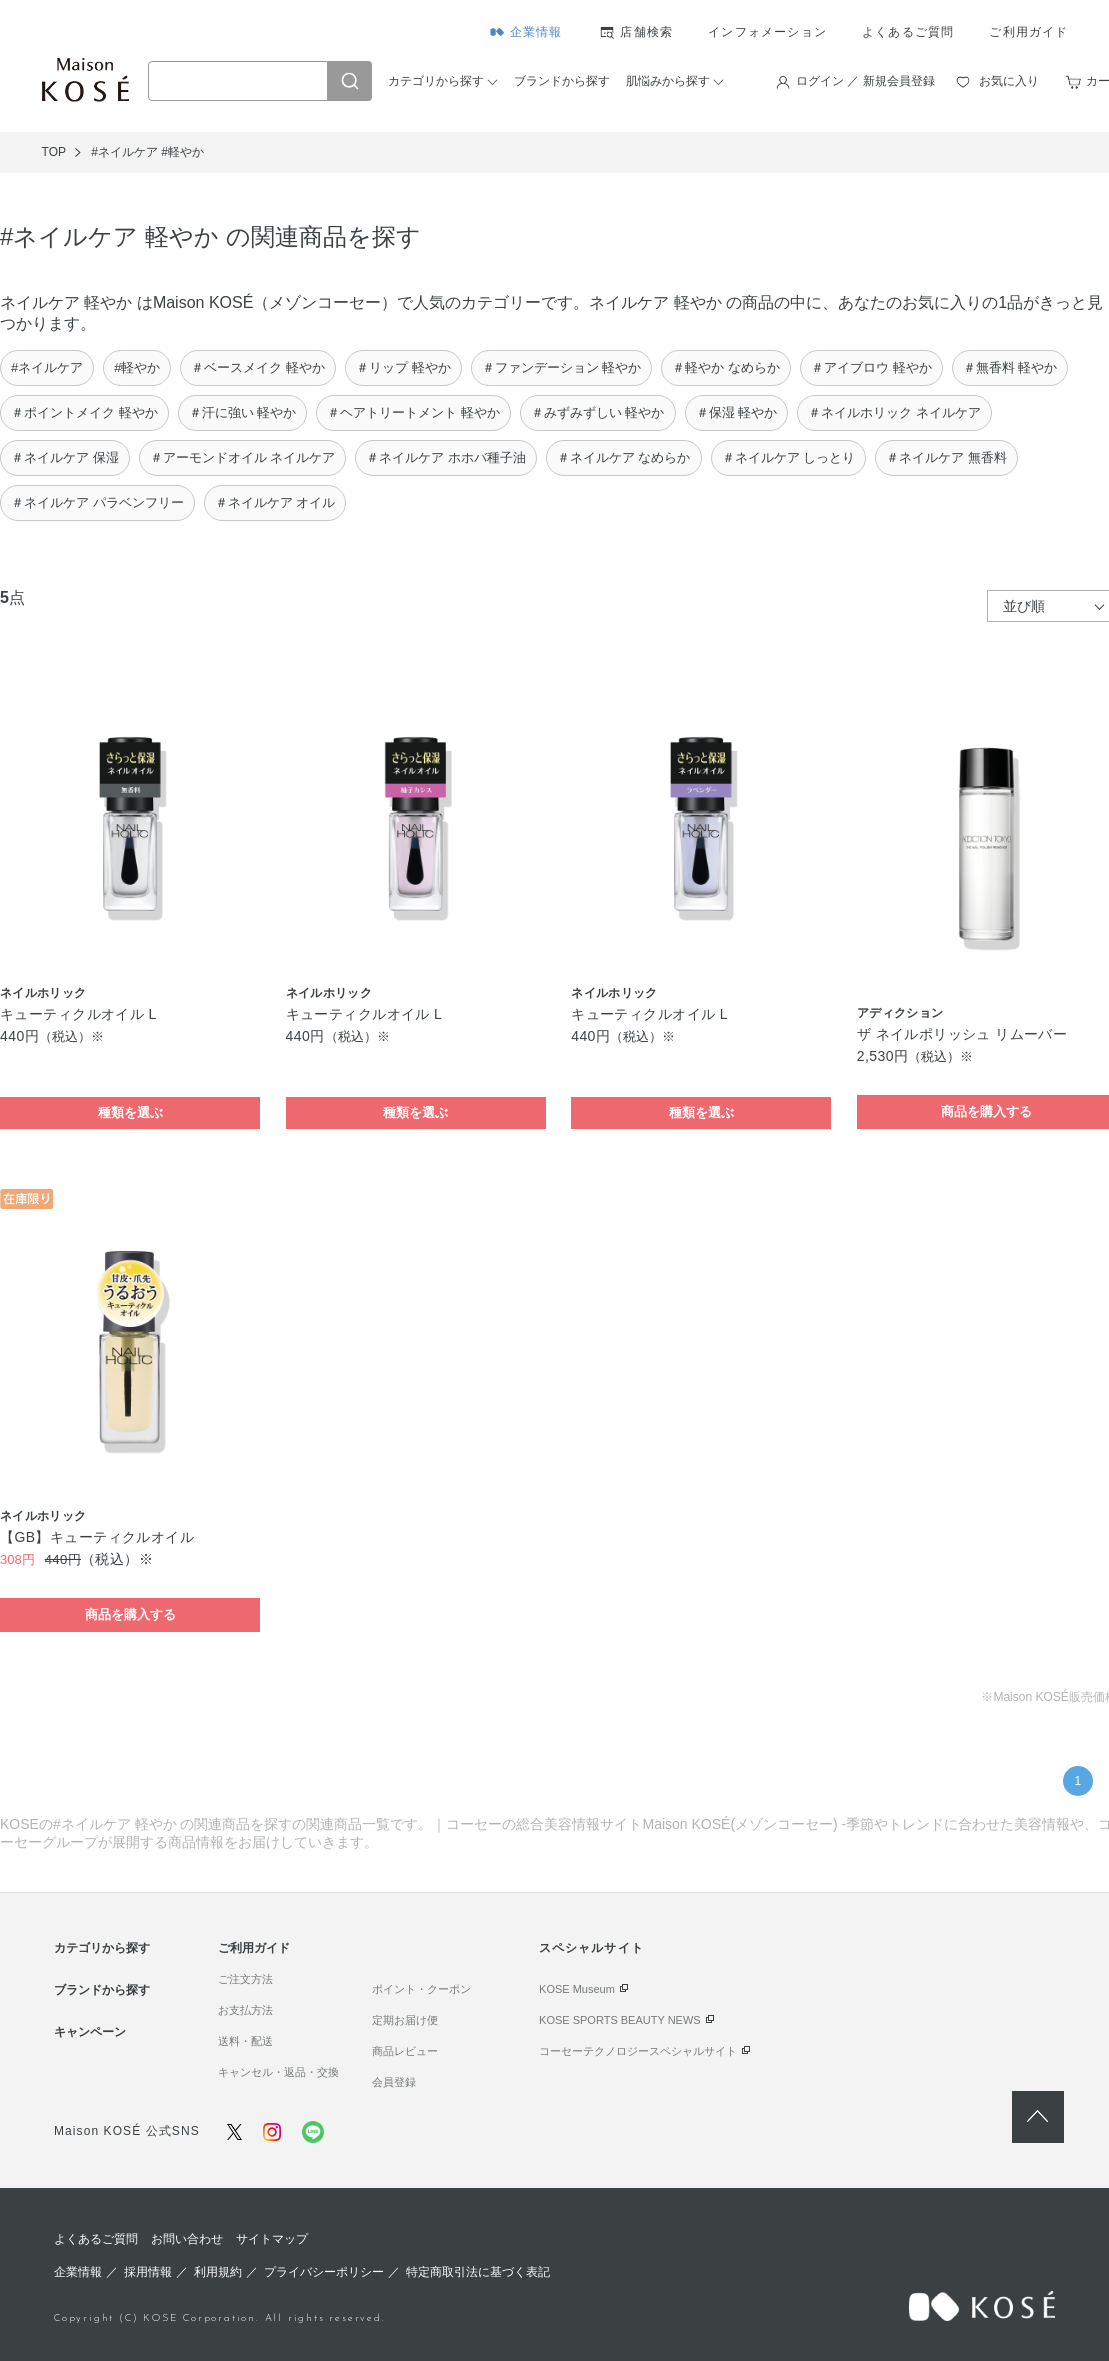 This screenshot has height=2361, width=1109. Describe the element at coordinates (598, 412) in the screenshot. I see `＃みずみずしい 軽やか` at that location.